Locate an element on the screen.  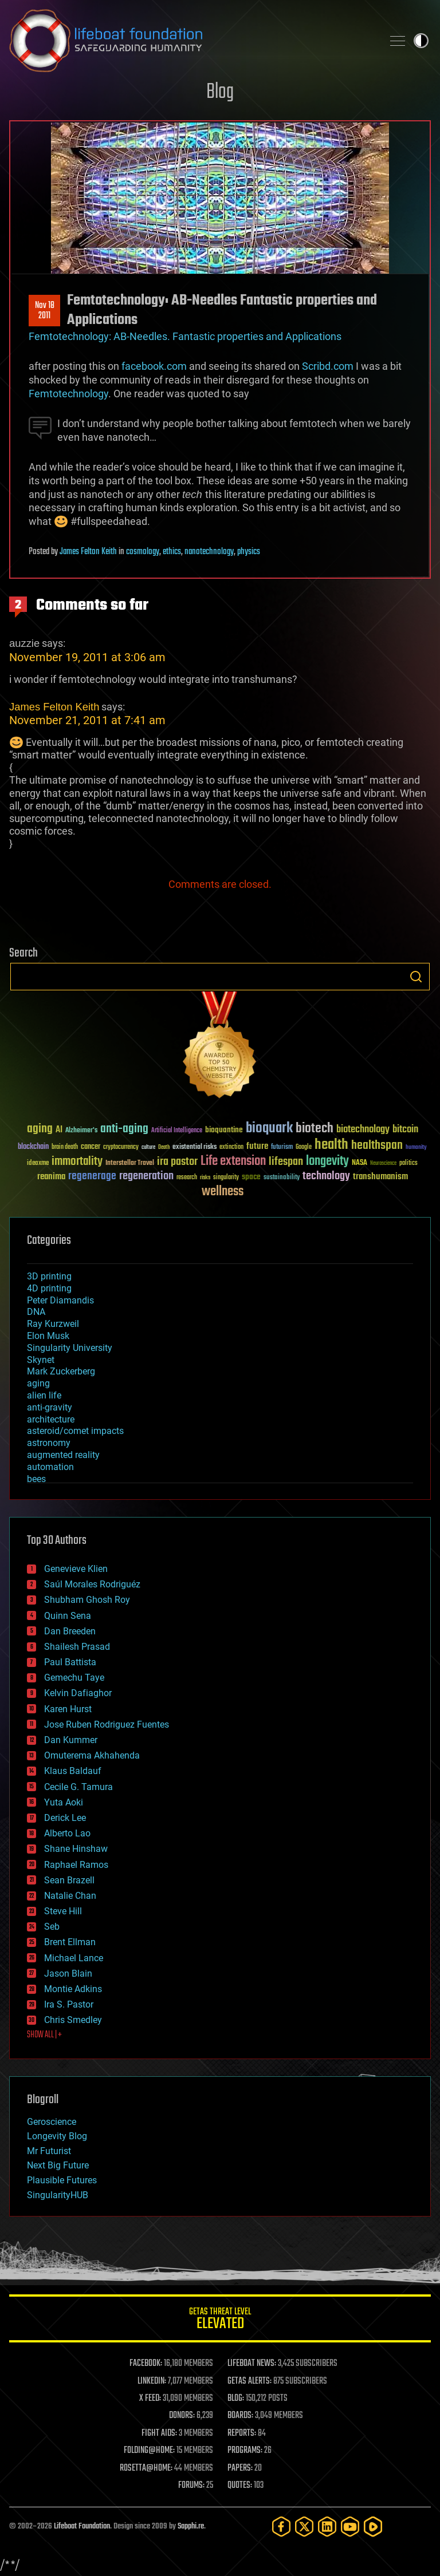
Shailesh Prasad is located at coordinates (77, 1646).